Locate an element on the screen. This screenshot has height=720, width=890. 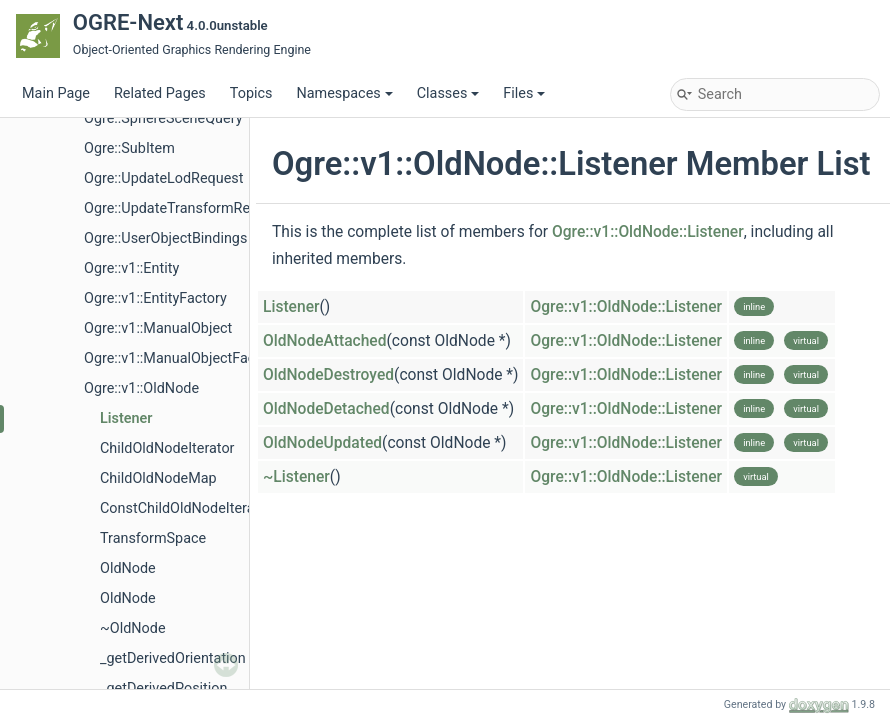
ConstChildOldNodeIterator is located at coordinates (186, 508).